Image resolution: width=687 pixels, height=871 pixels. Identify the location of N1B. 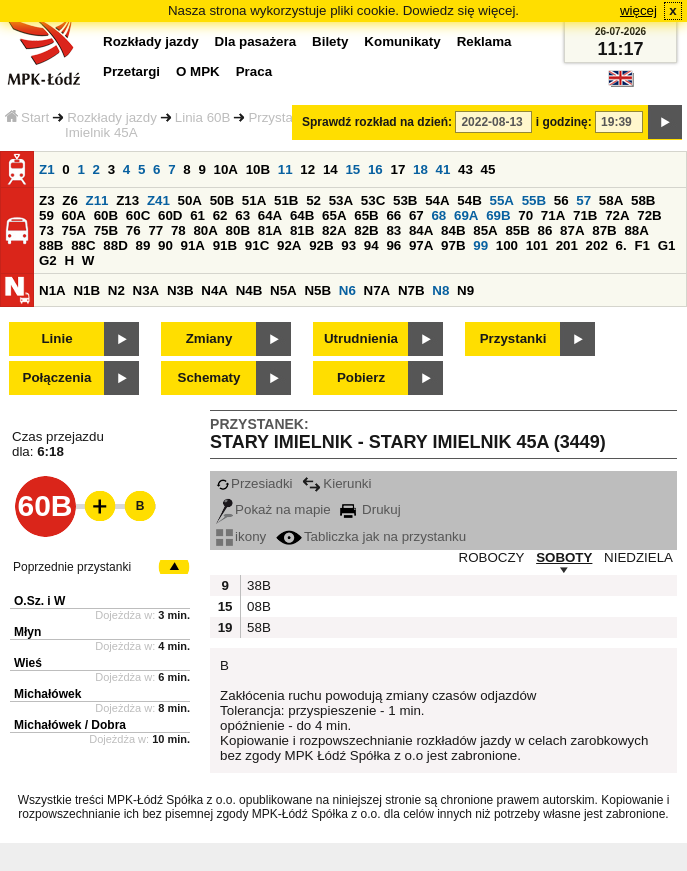
(86, 290).